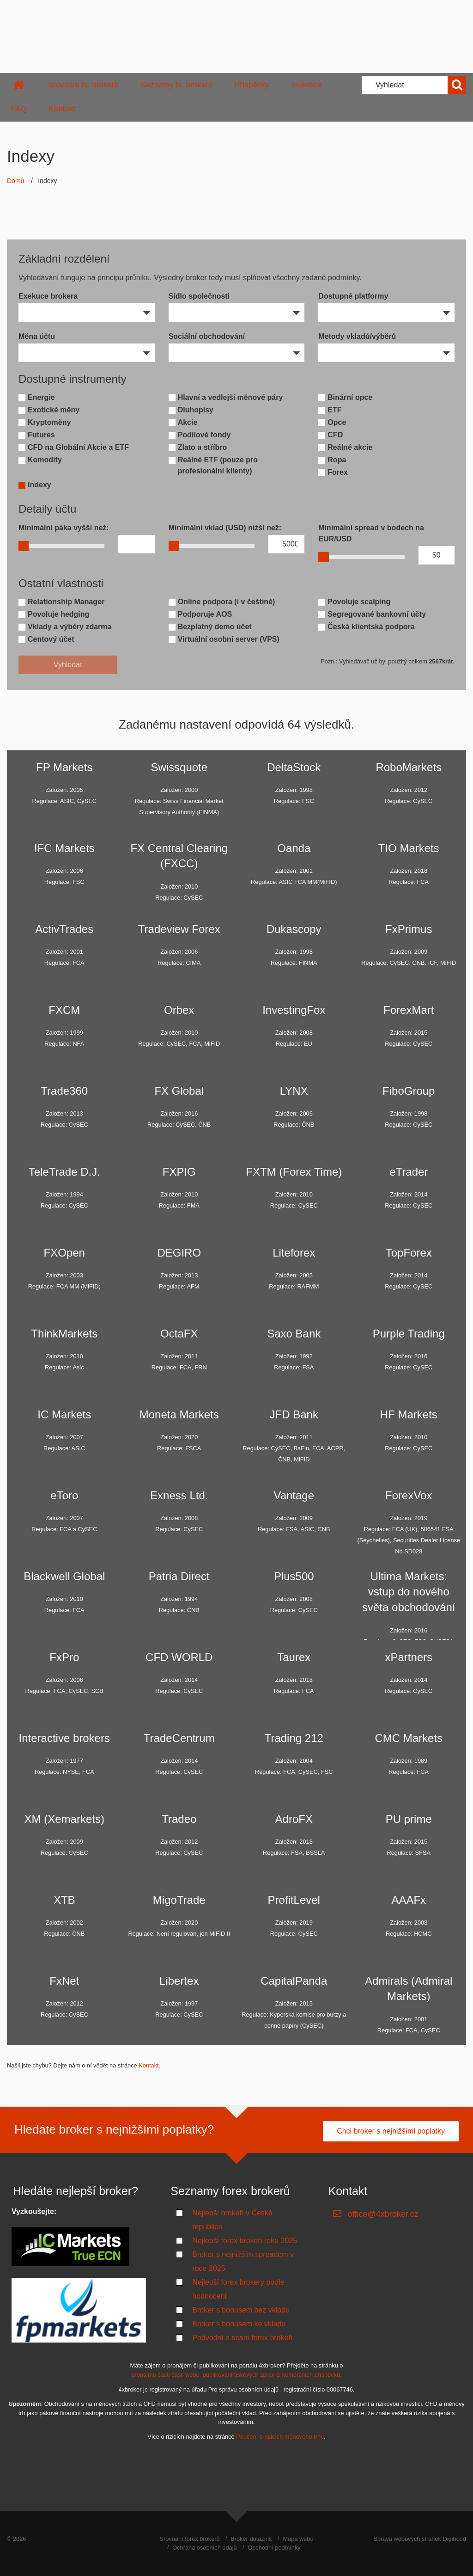  Describe the element at coordinates (337, 472) in the screenshot. I see `Forex` at that location.